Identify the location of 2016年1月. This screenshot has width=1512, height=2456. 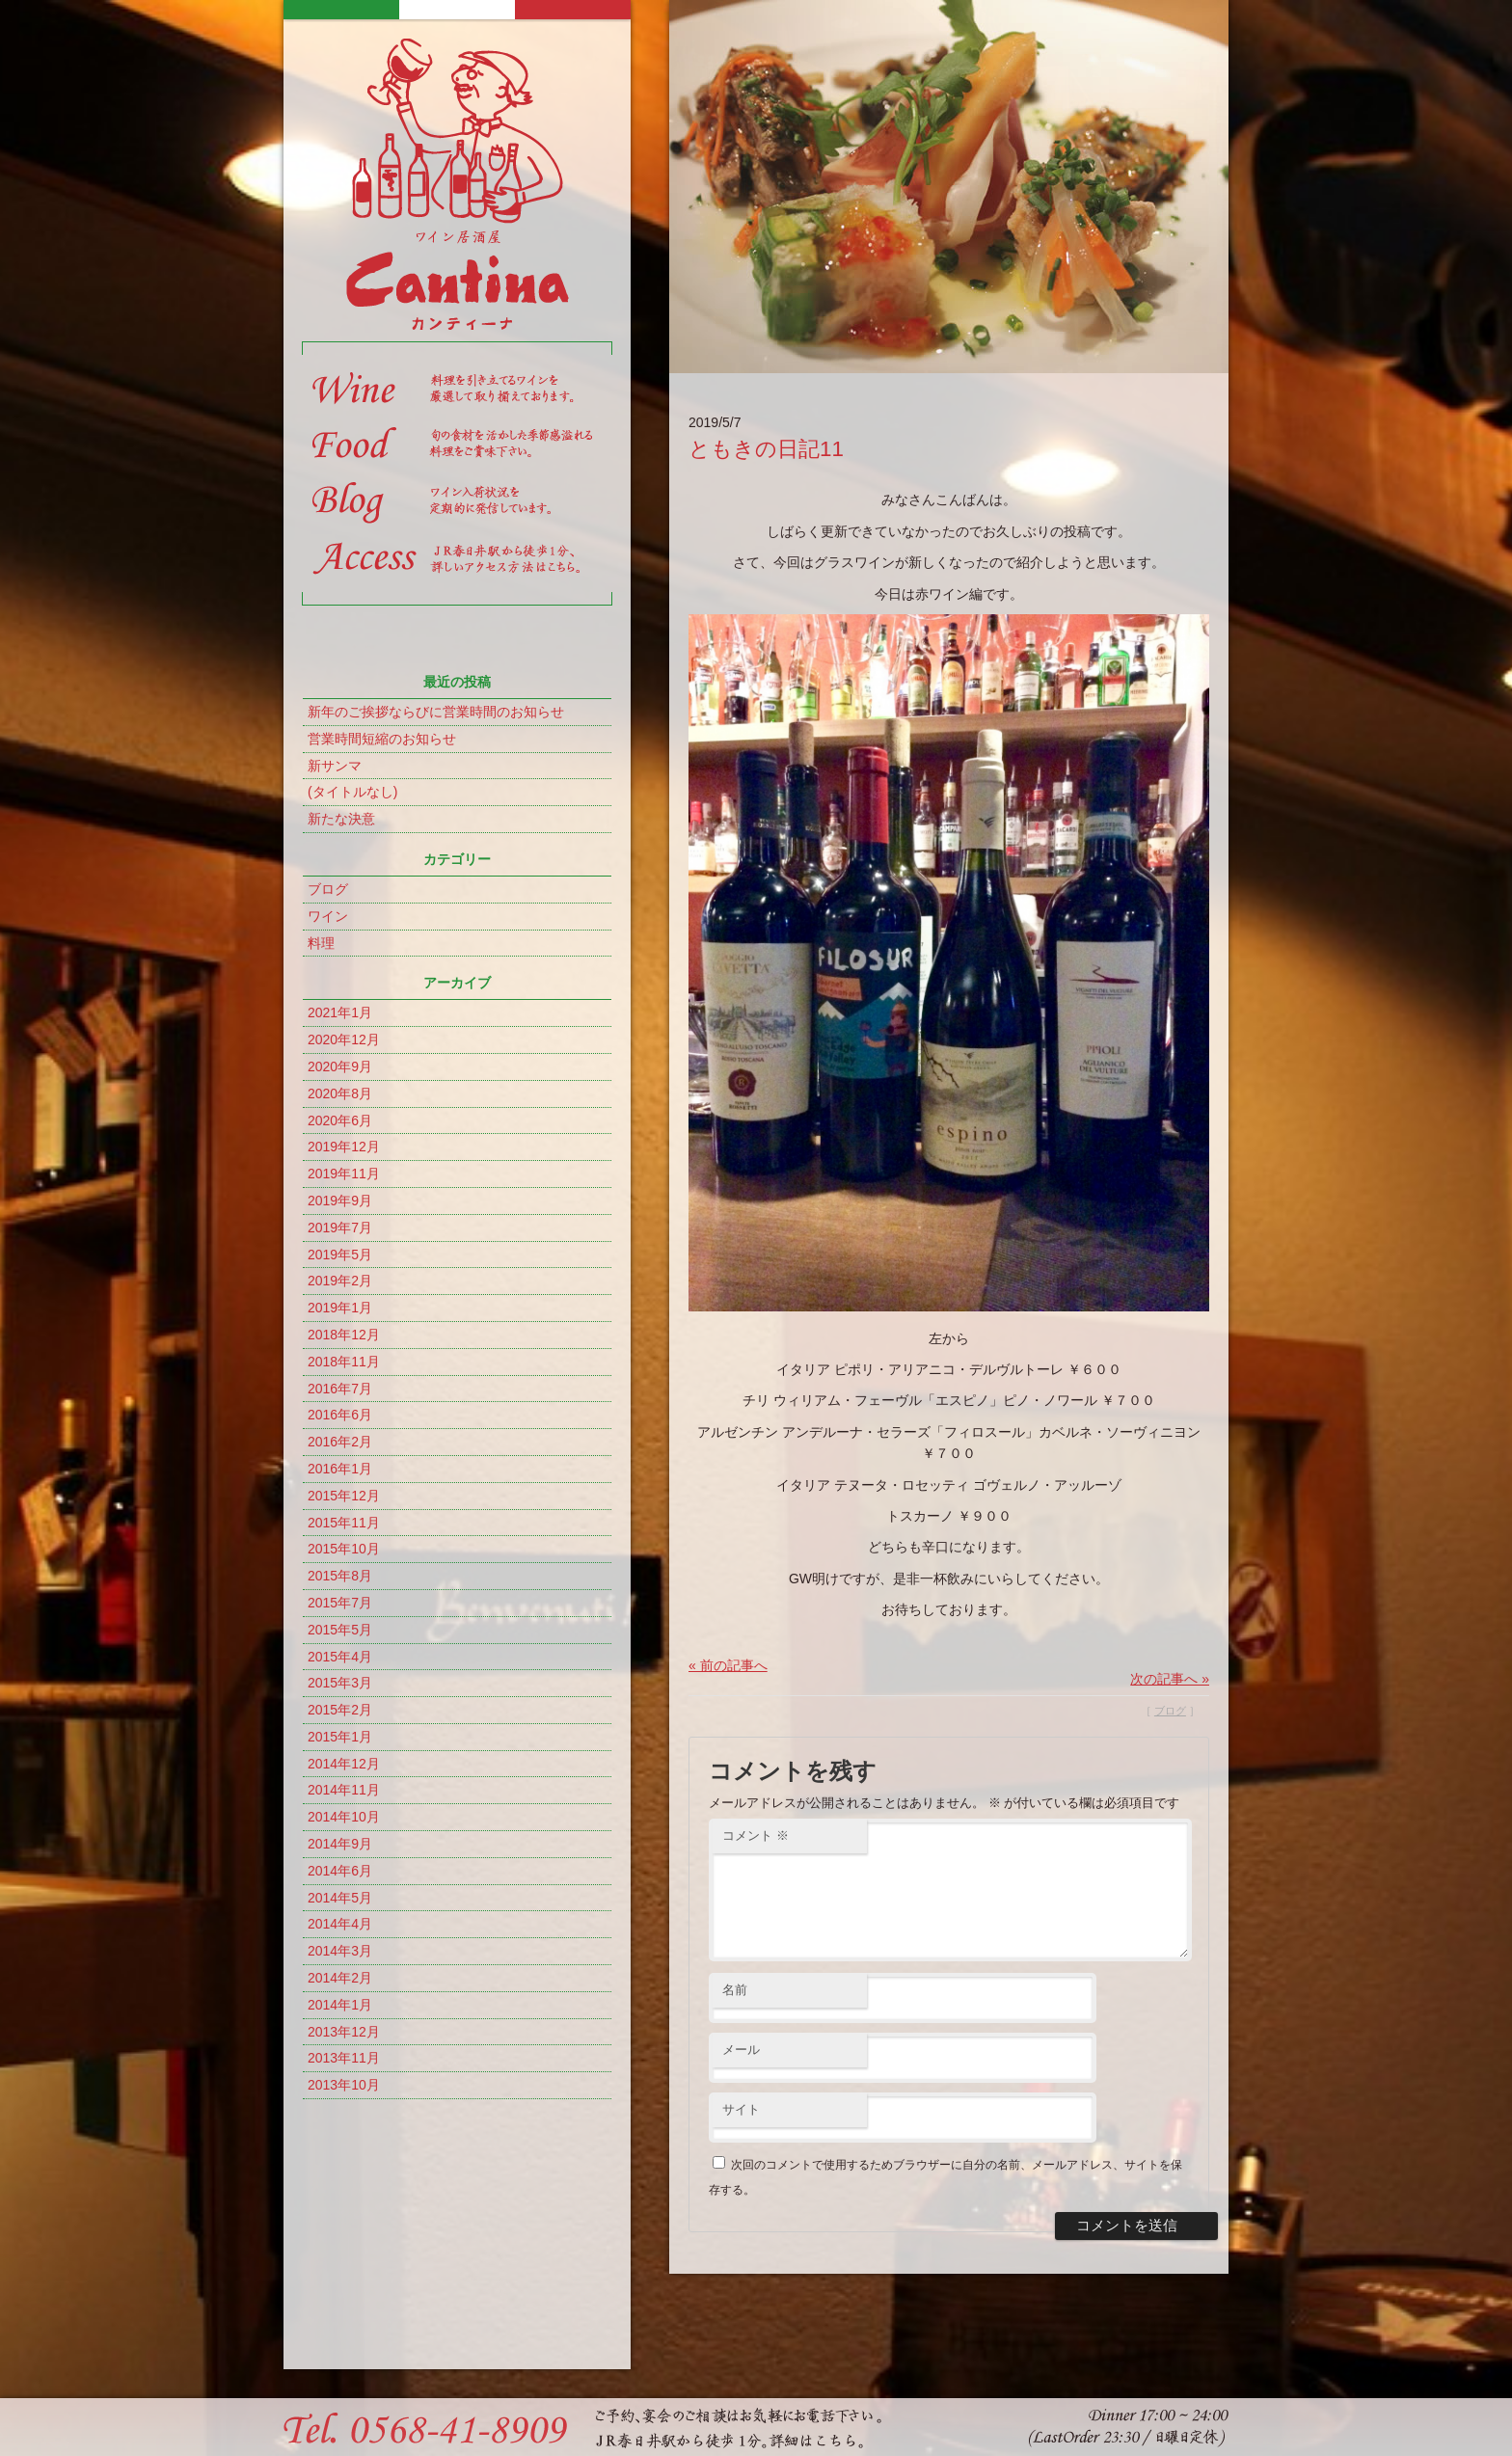
(340, 1468).